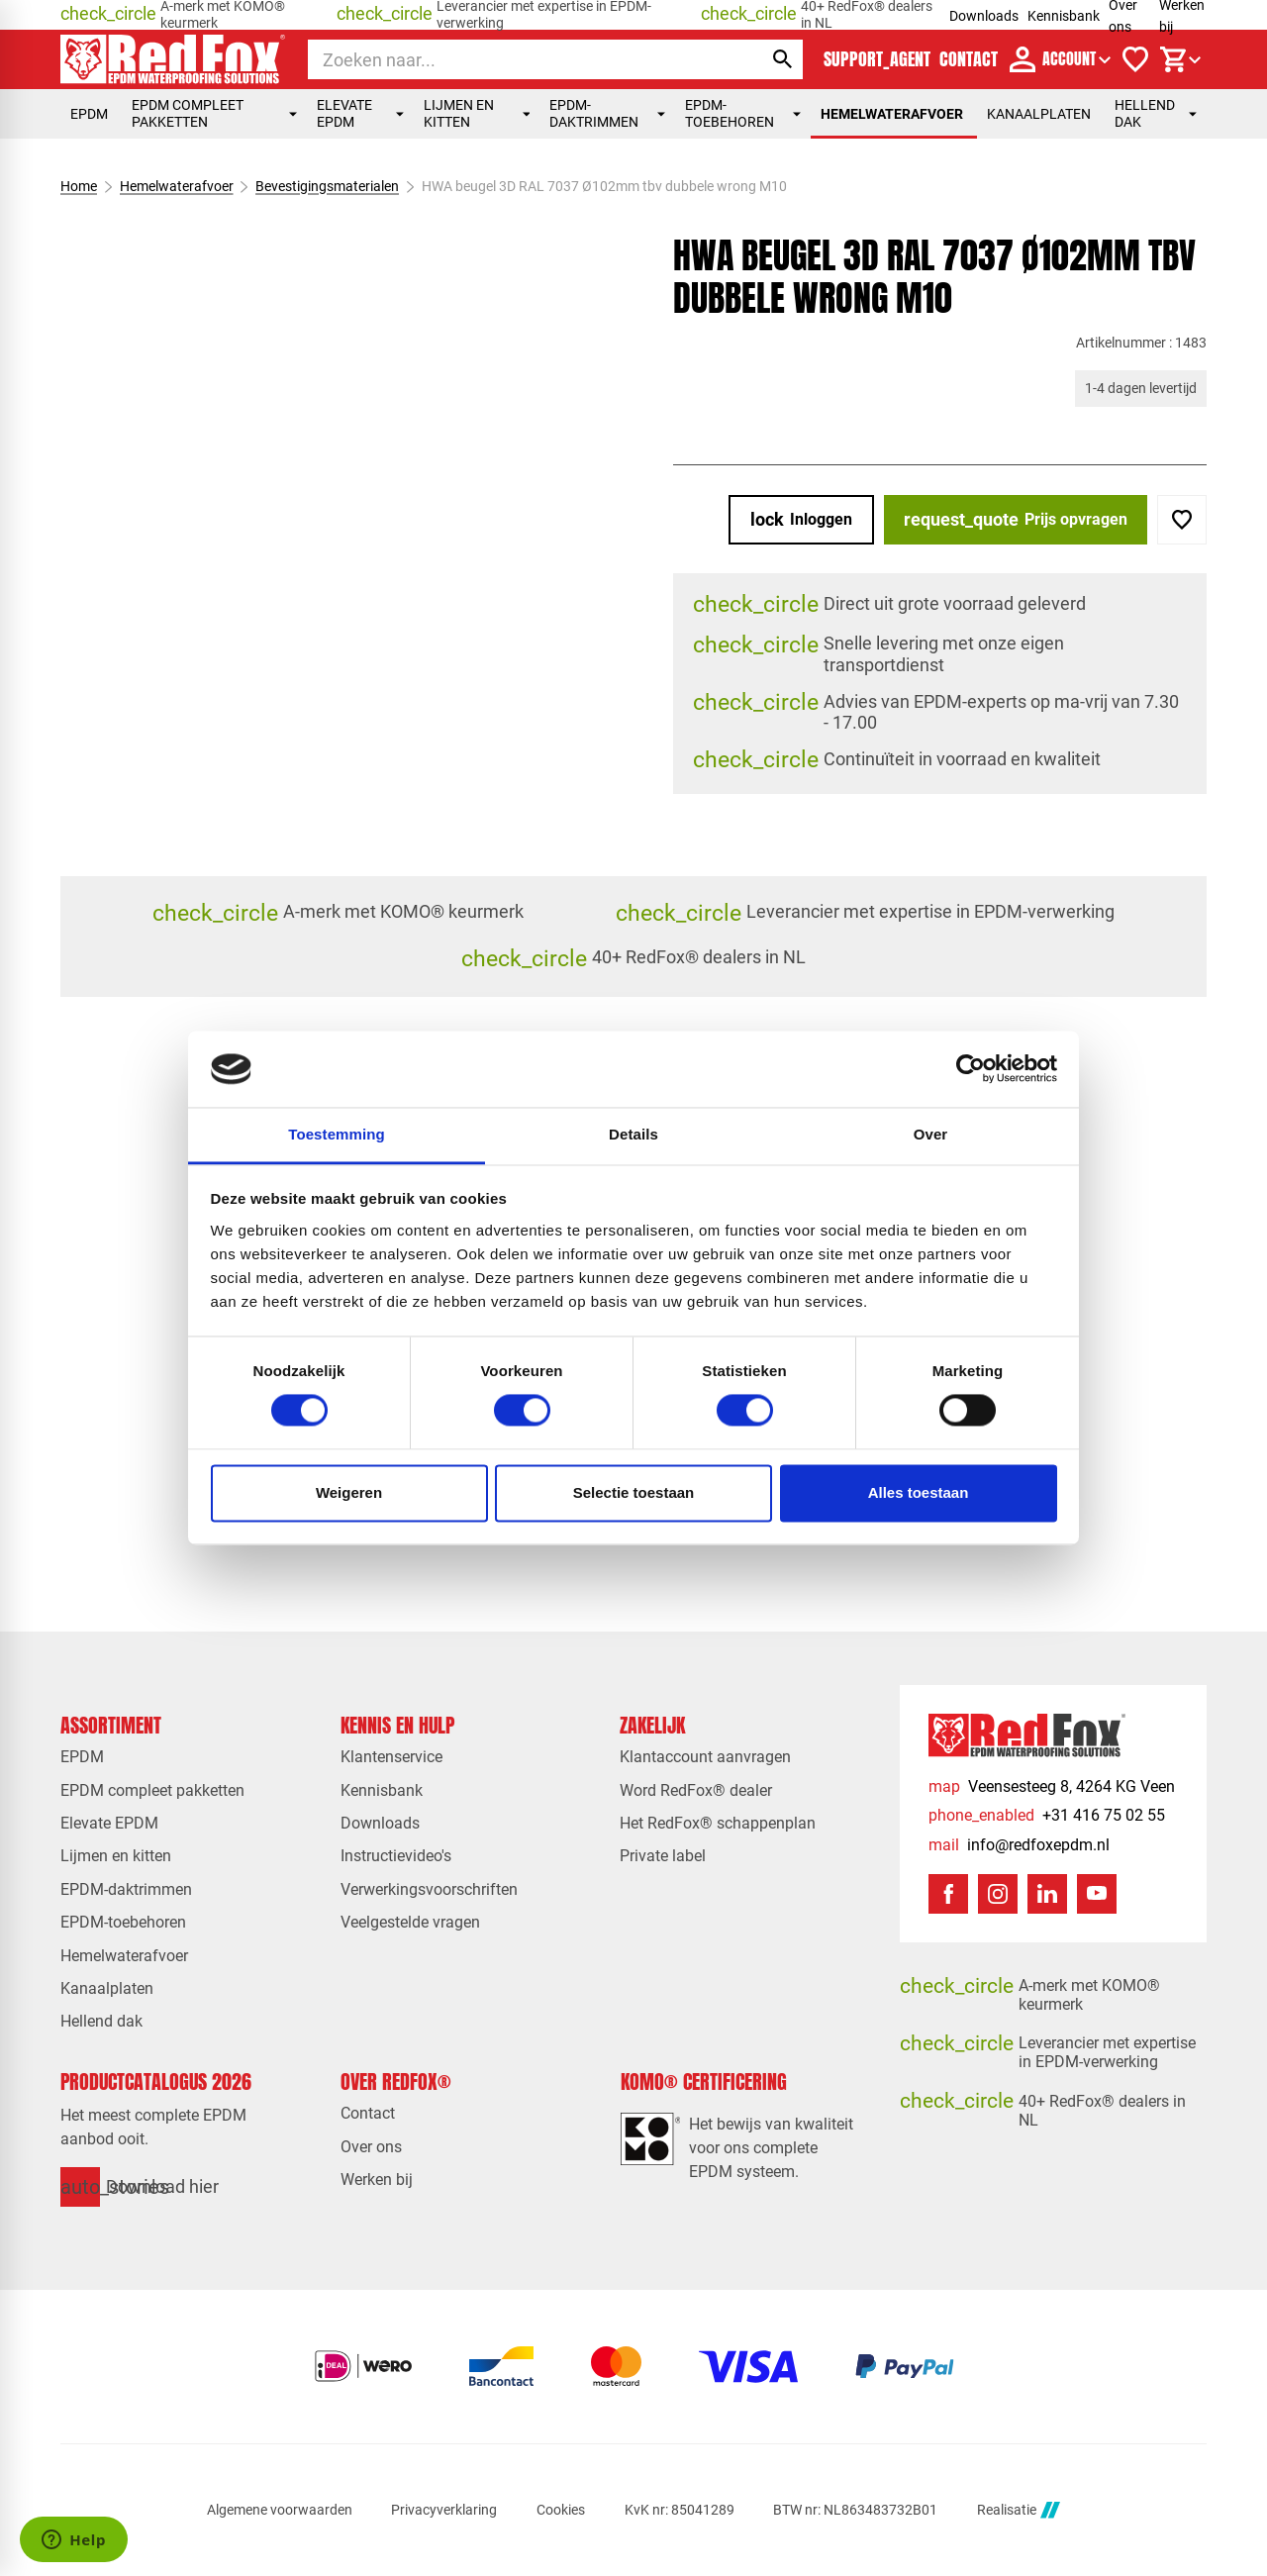 This screenshot has width=1267, height=2576. Describe the element at coordinates (634, 1492) in the screenshot. I see `Selectie toestaan` at that location.